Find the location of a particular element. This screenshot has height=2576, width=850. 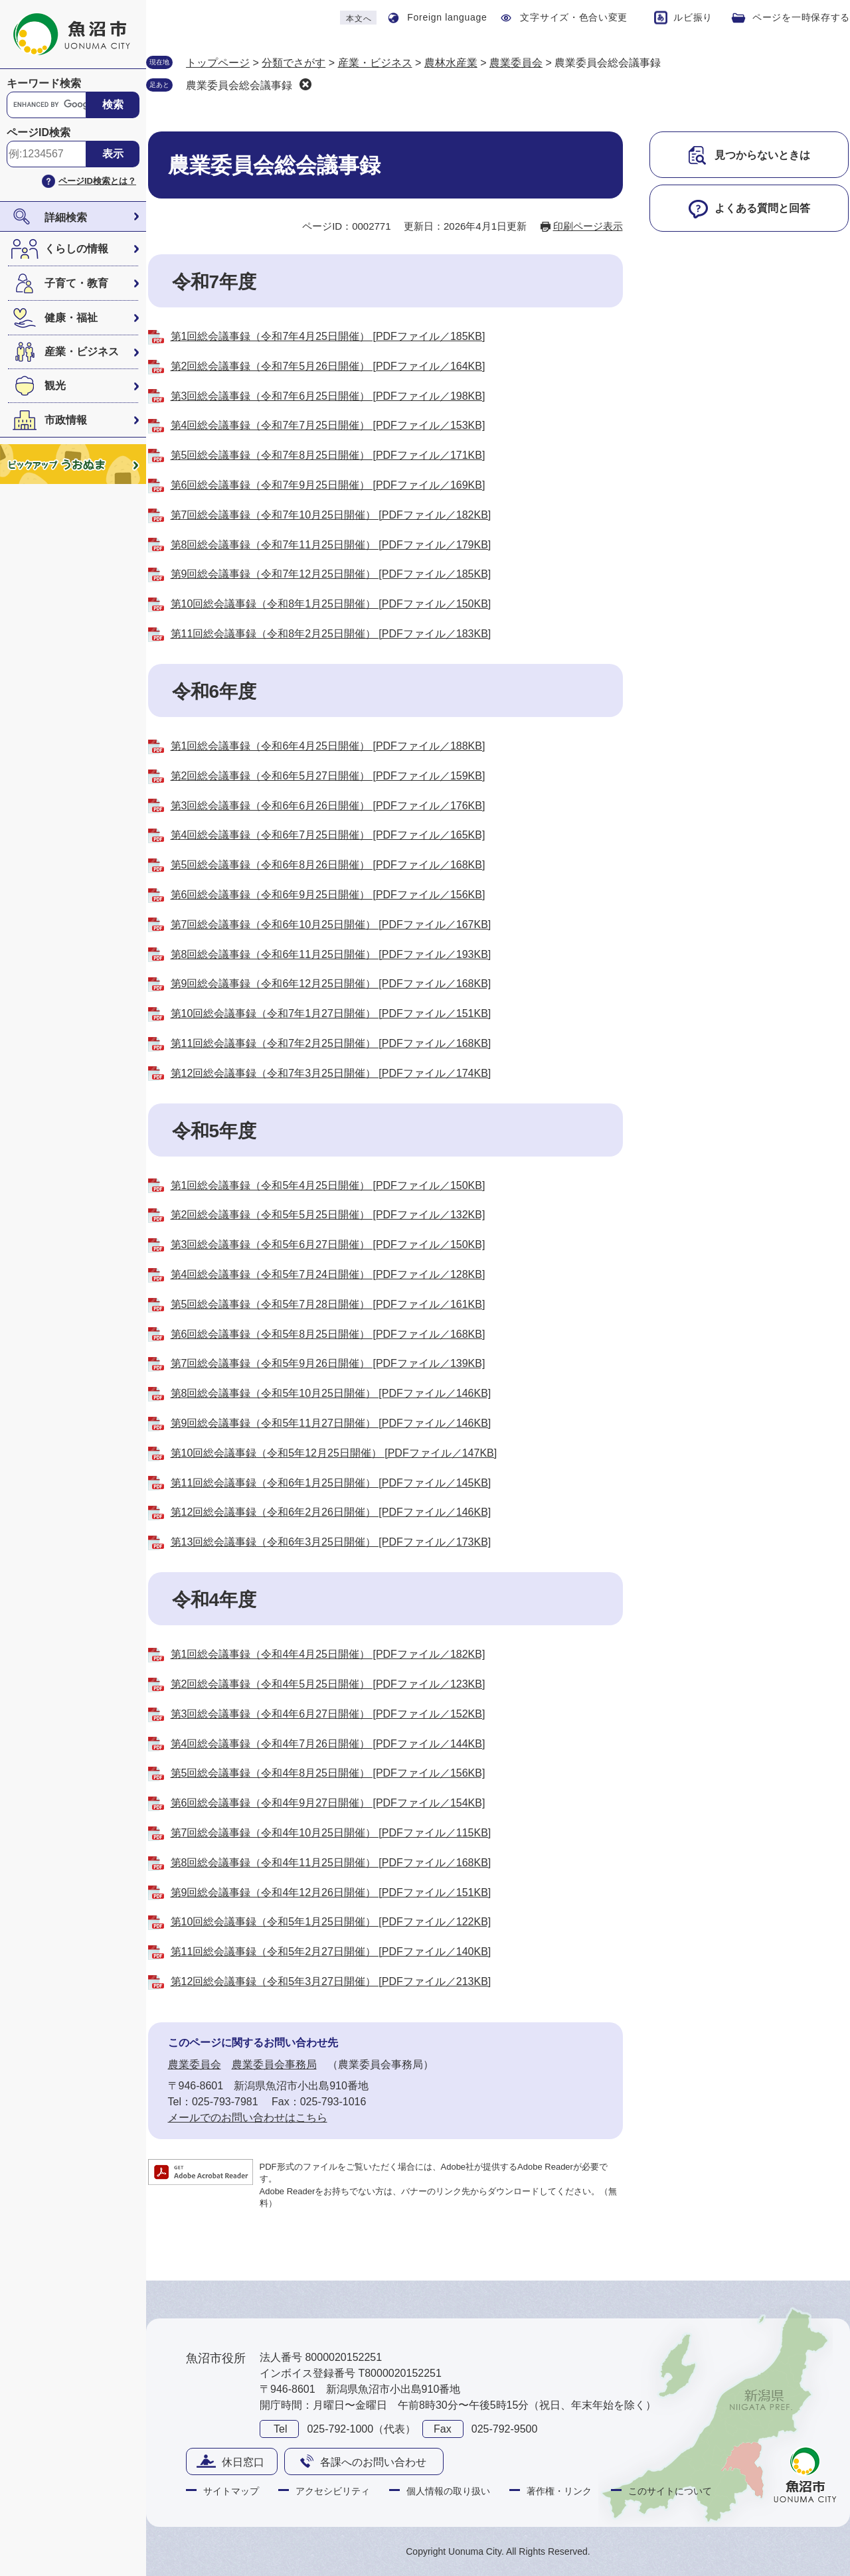

個人情報の取り扱い is located at coordinates (448, 2491).